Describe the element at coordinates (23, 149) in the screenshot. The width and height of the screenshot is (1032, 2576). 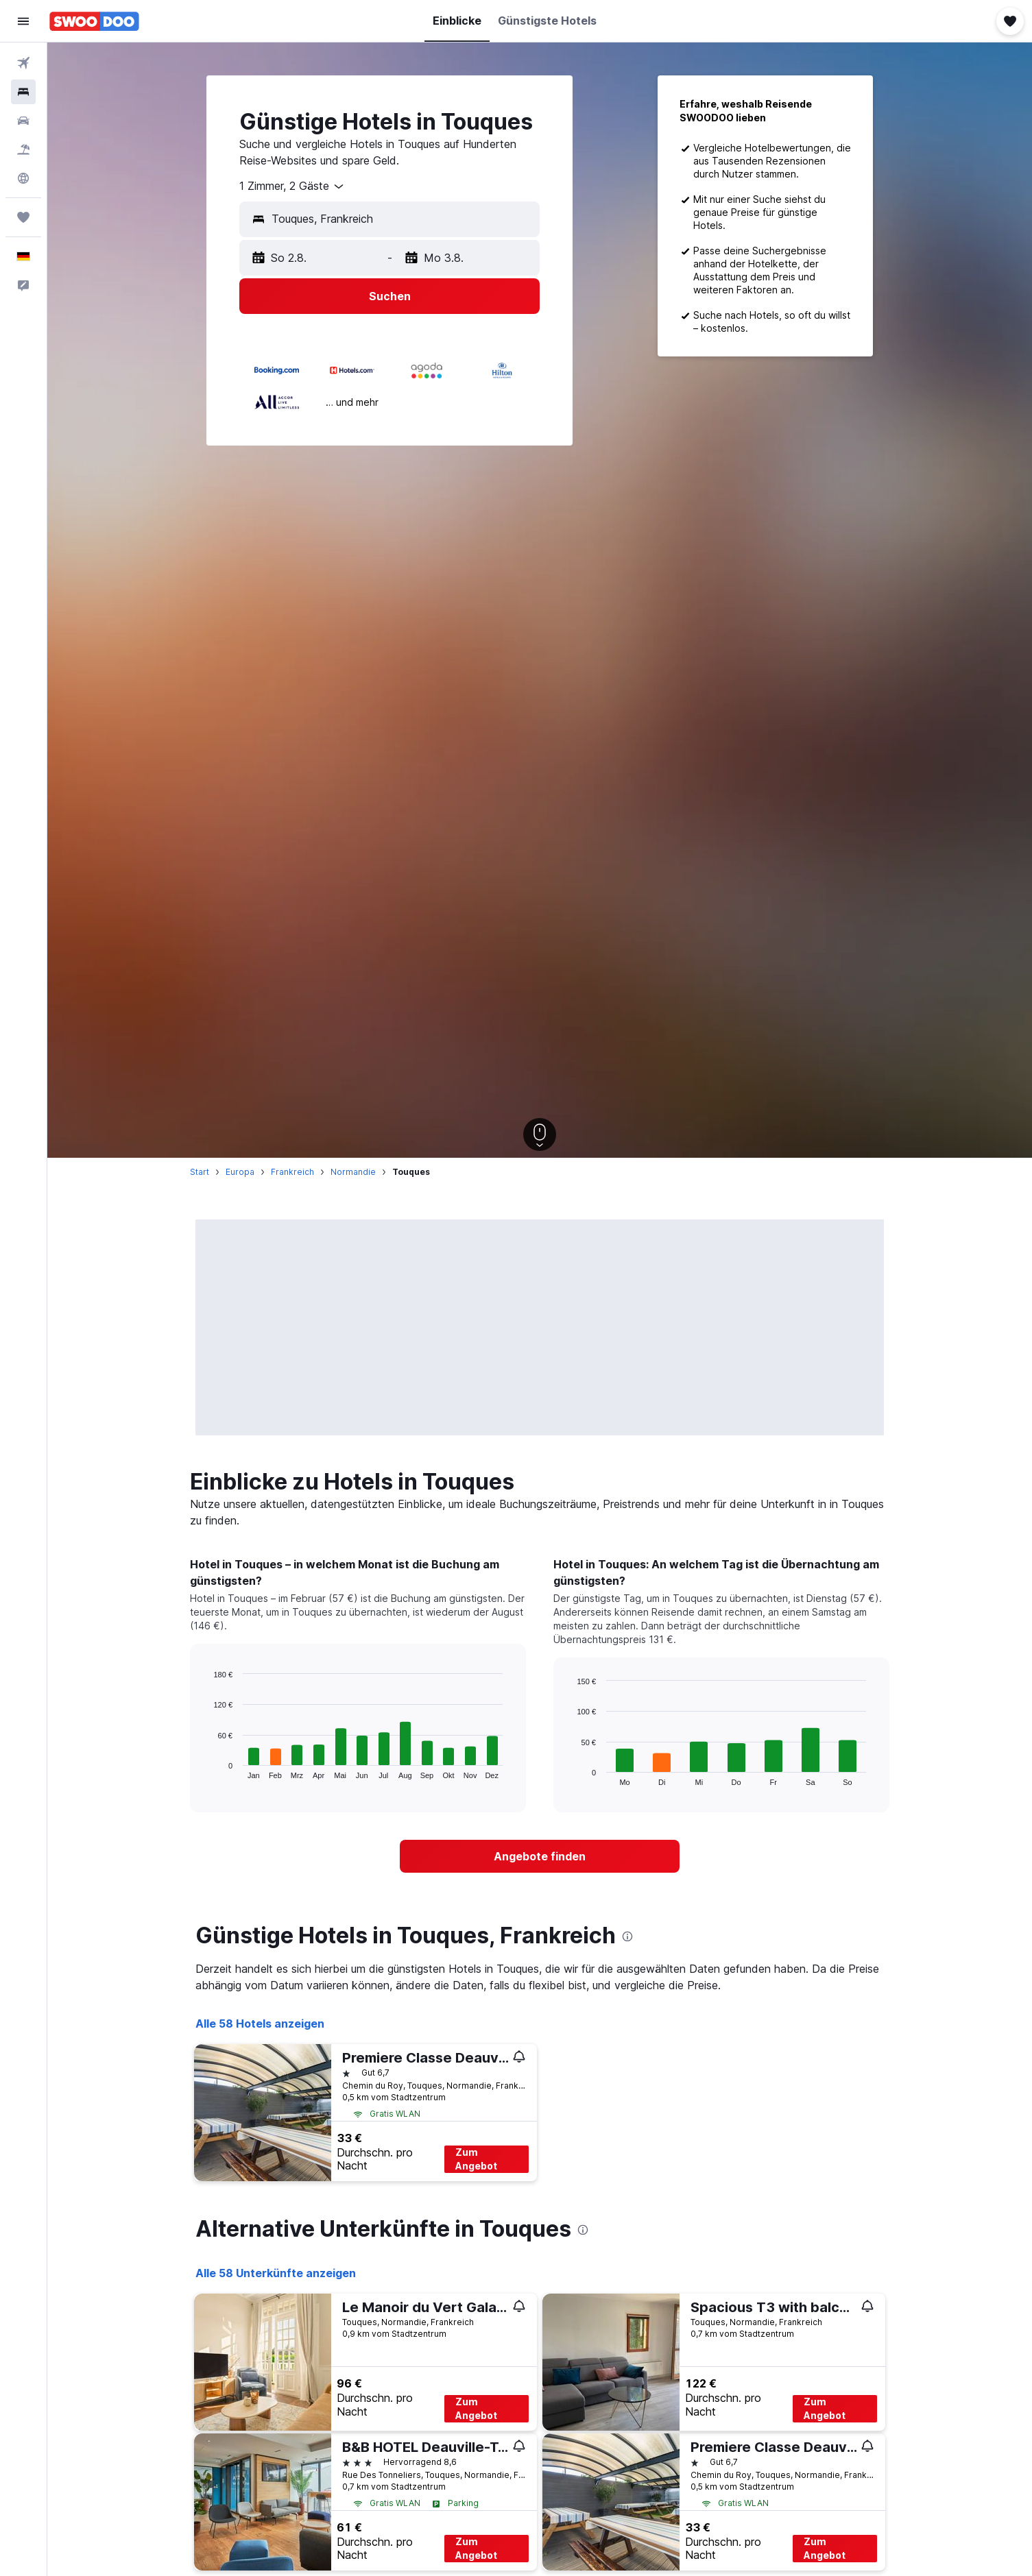
I see `[Nach Pauschalreisen suchen]` at that location.